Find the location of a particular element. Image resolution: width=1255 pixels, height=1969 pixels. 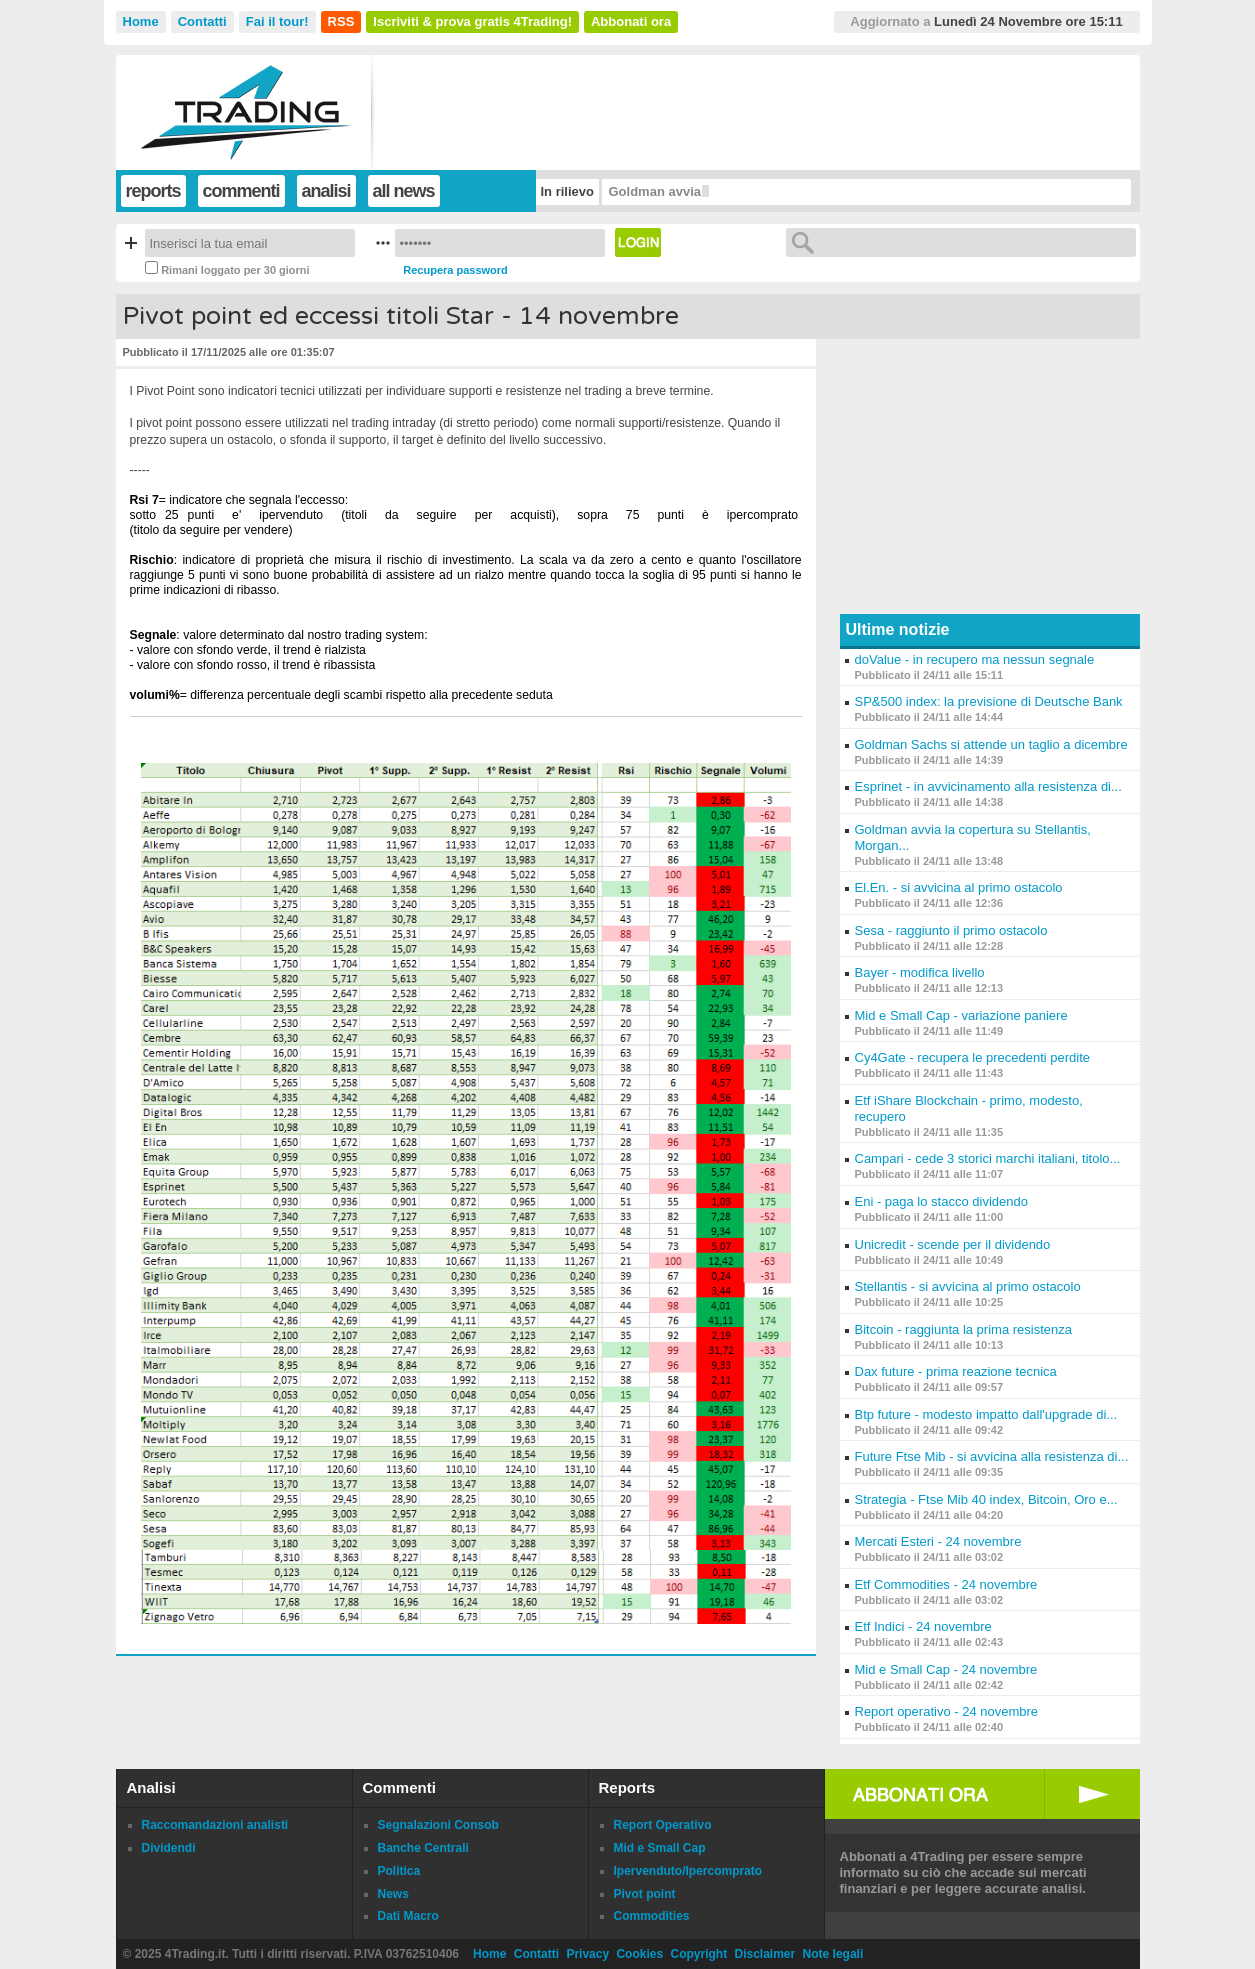

Future Ftse Mib - si avvicina alla resistenza di... is located at coordinates (992, 1456).